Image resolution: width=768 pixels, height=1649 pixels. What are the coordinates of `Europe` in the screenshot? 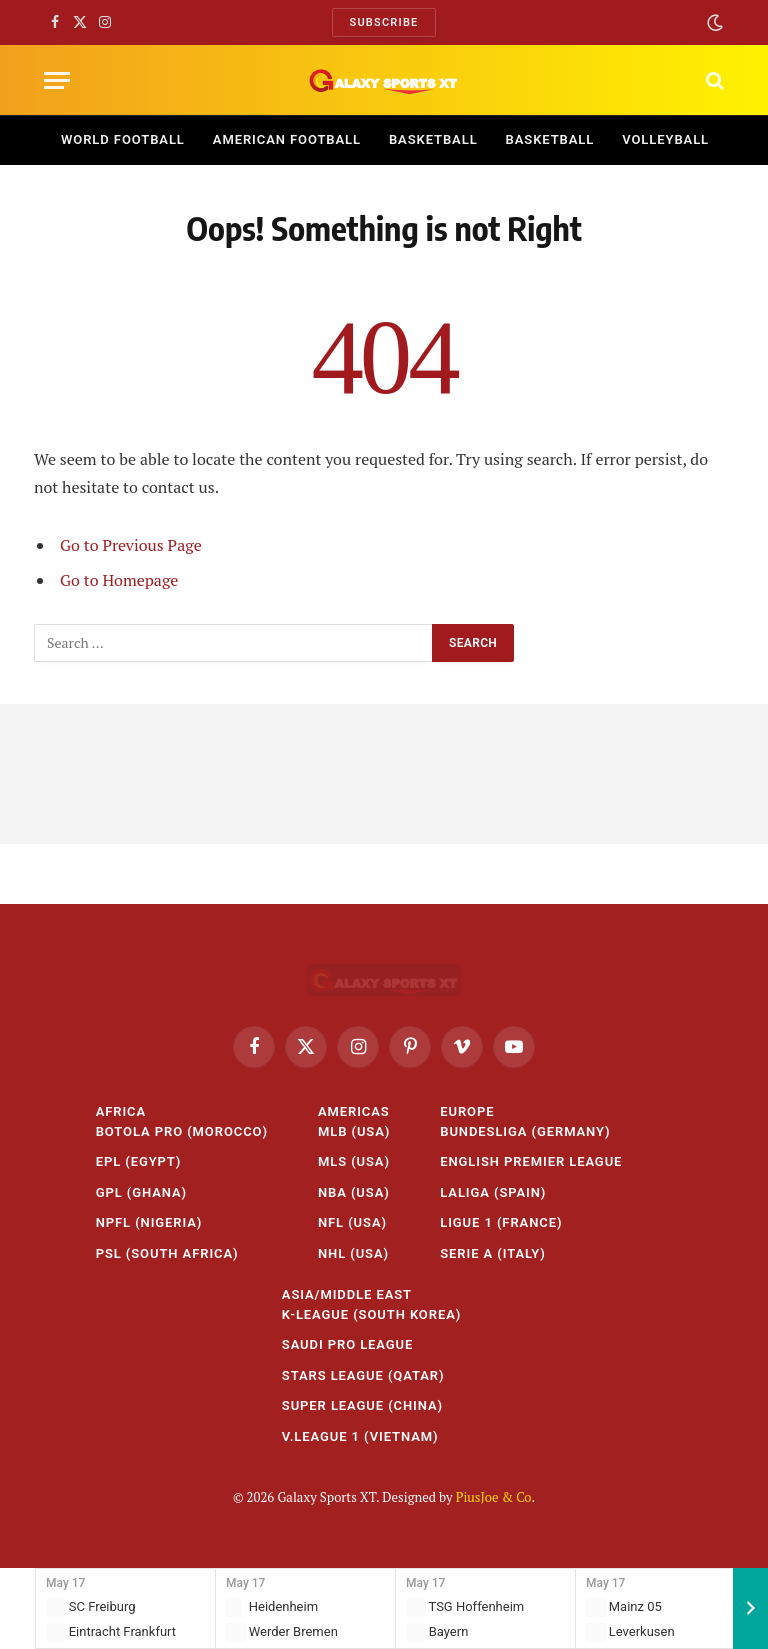 It's located at (467, 1111).